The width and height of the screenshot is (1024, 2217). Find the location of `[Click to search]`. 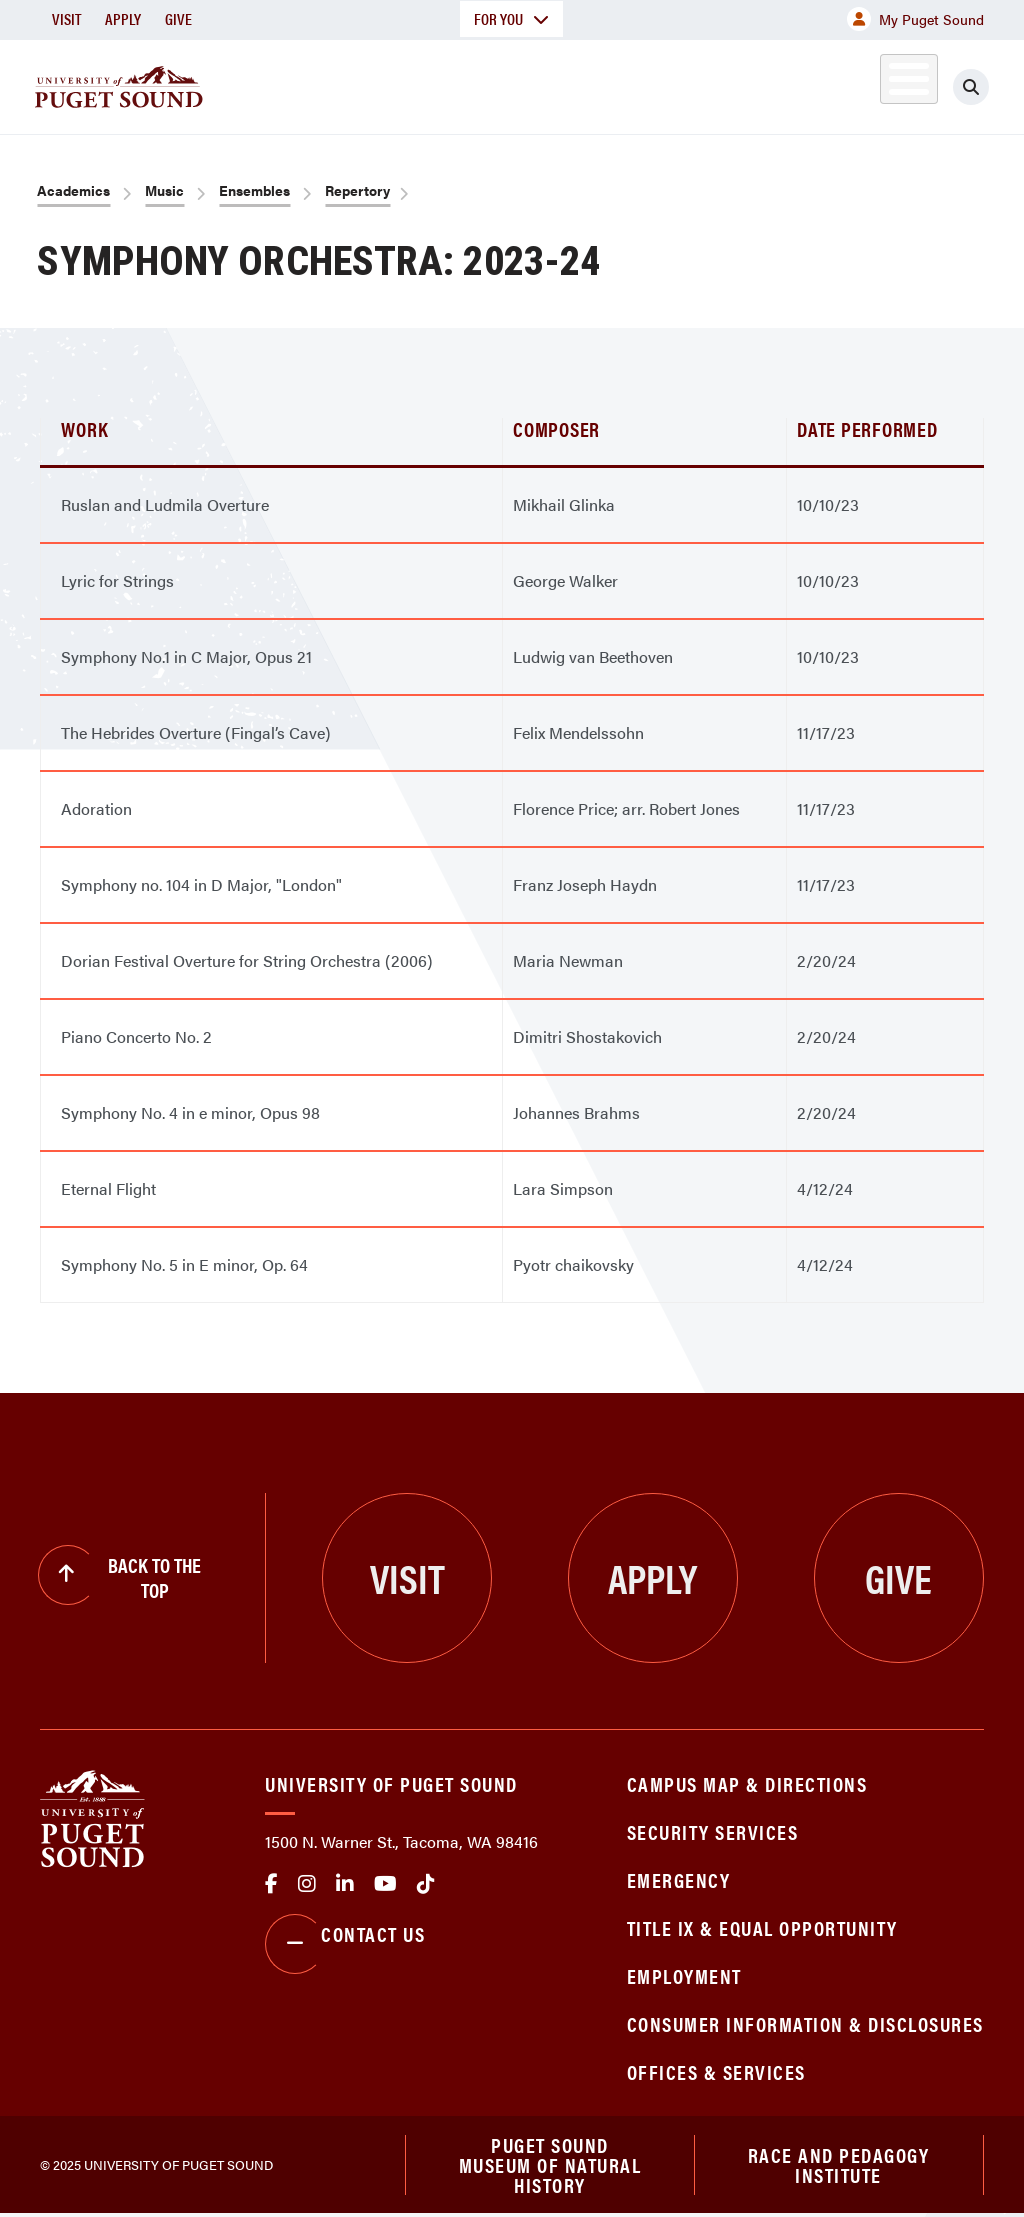

[Click to search] is located at coordinates (989, 87).